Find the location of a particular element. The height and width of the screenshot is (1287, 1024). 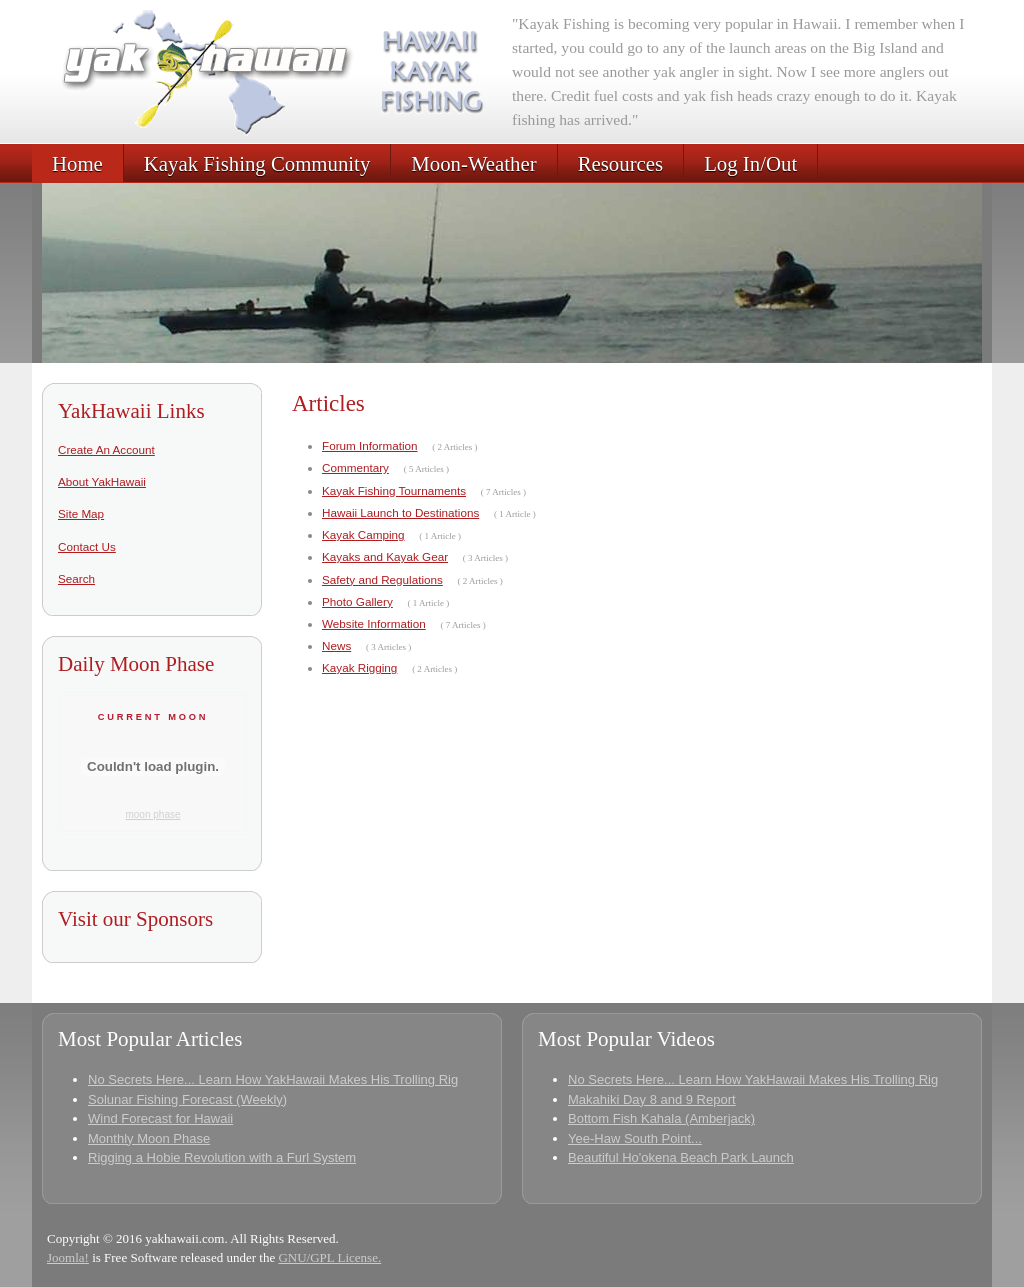

Kayak Camping is located at coordinates (363, 534).